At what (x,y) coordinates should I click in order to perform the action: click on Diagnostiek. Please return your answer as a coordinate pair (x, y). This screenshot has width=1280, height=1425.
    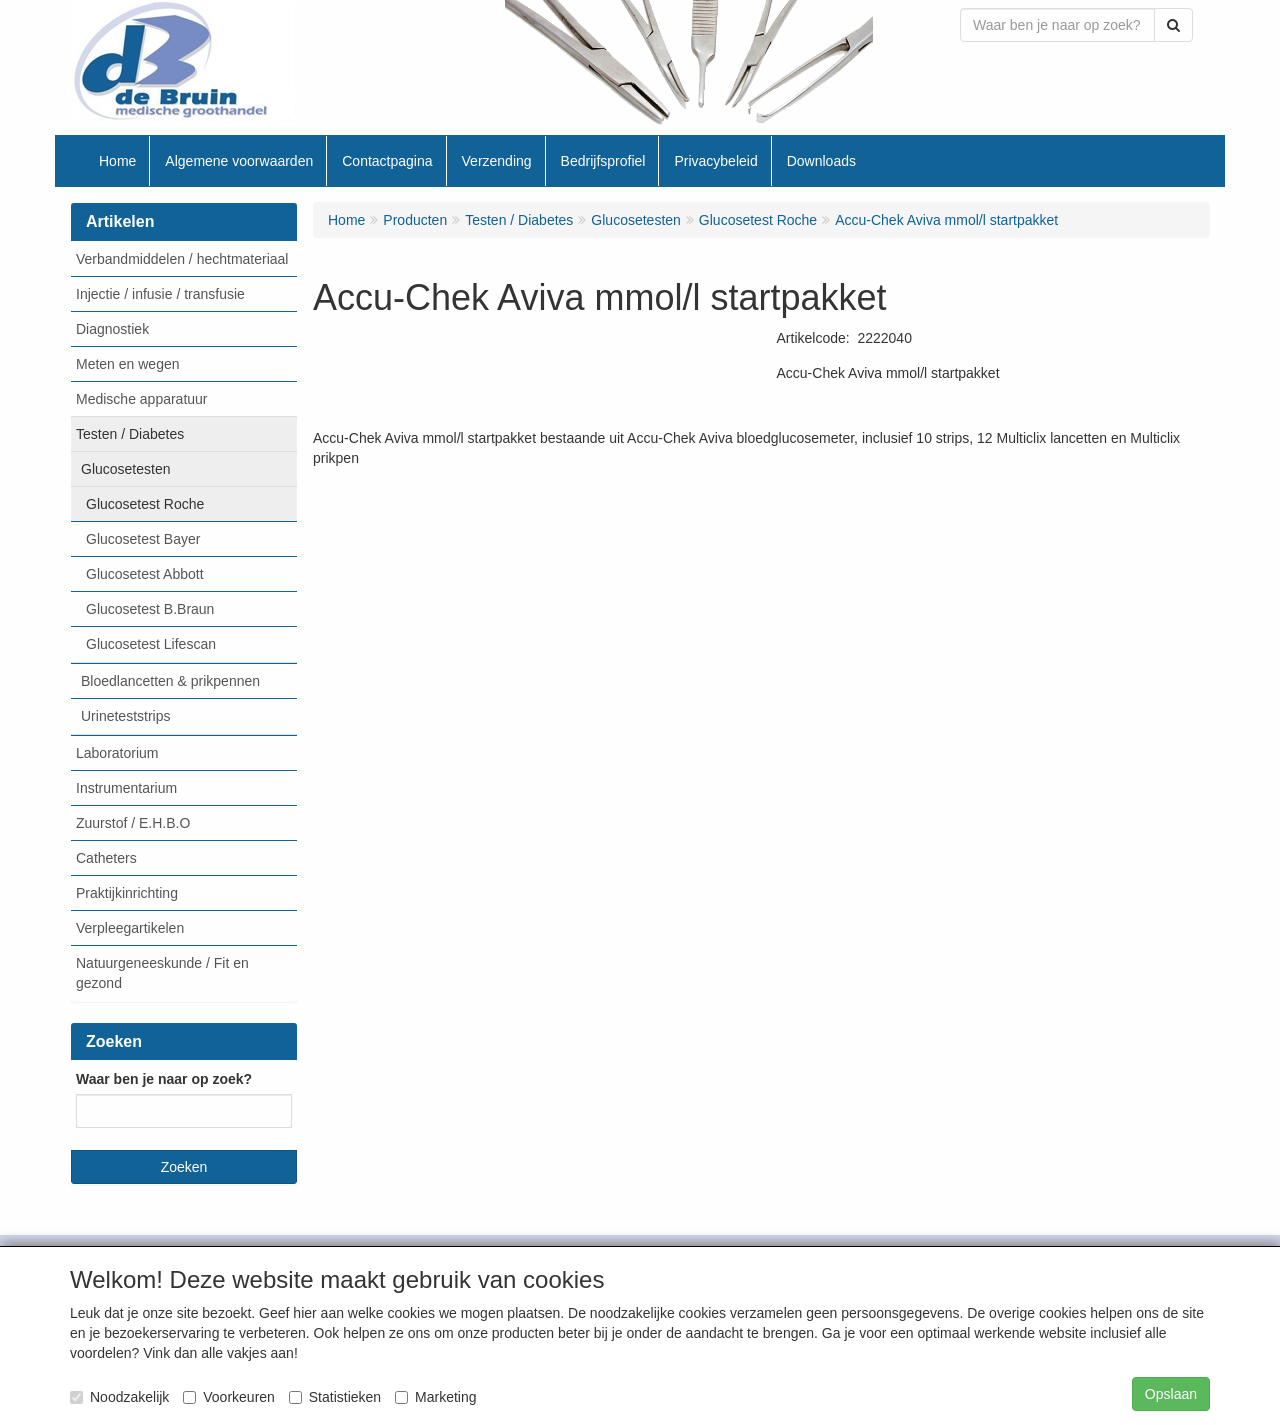
    Looking at the image, I should click on (112, 329).